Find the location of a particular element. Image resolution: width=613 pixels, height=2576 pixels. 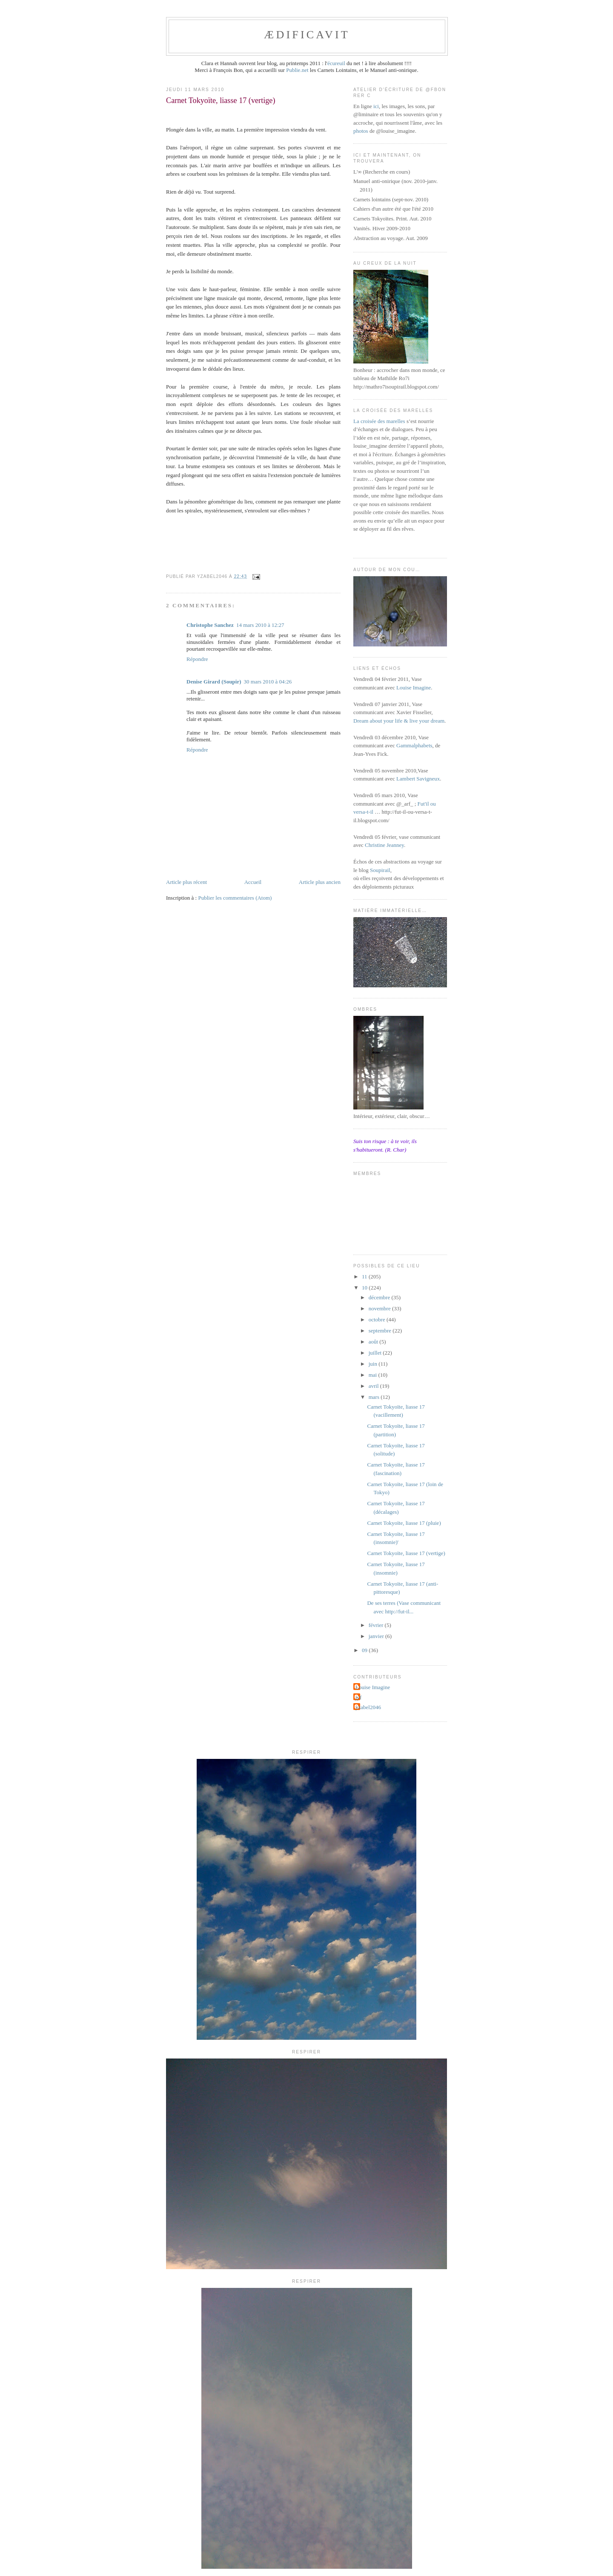

Carnet Tokyoïte, liasse 17 (pluie) is located at coordinates (404, 1523).